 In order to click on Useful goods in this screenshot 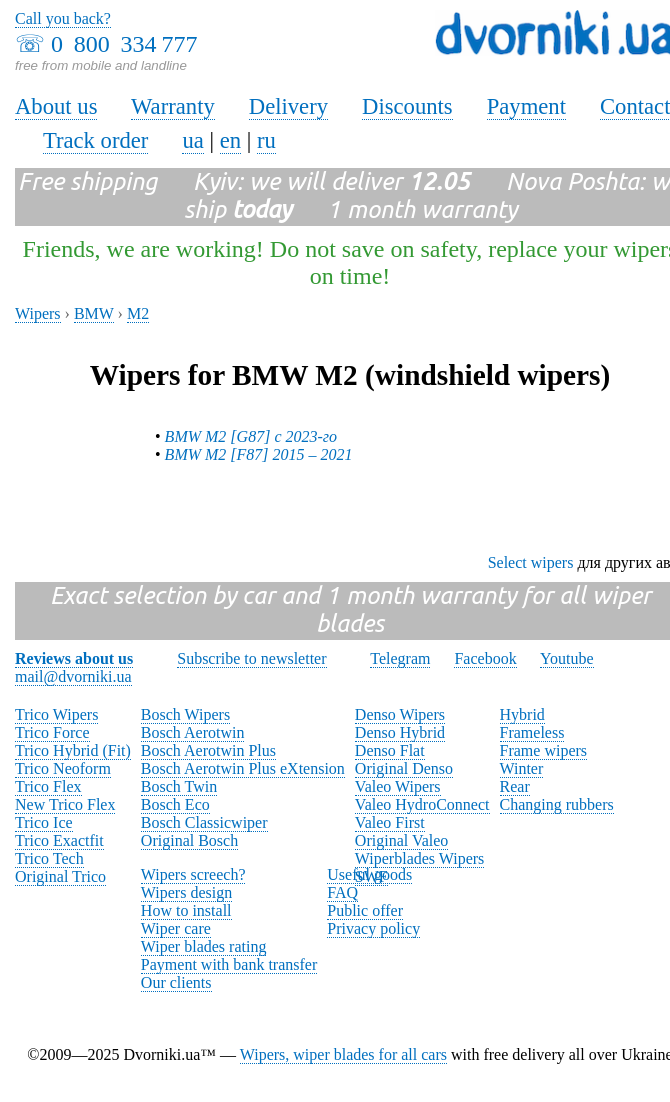, I will do `click(369, 874)`.